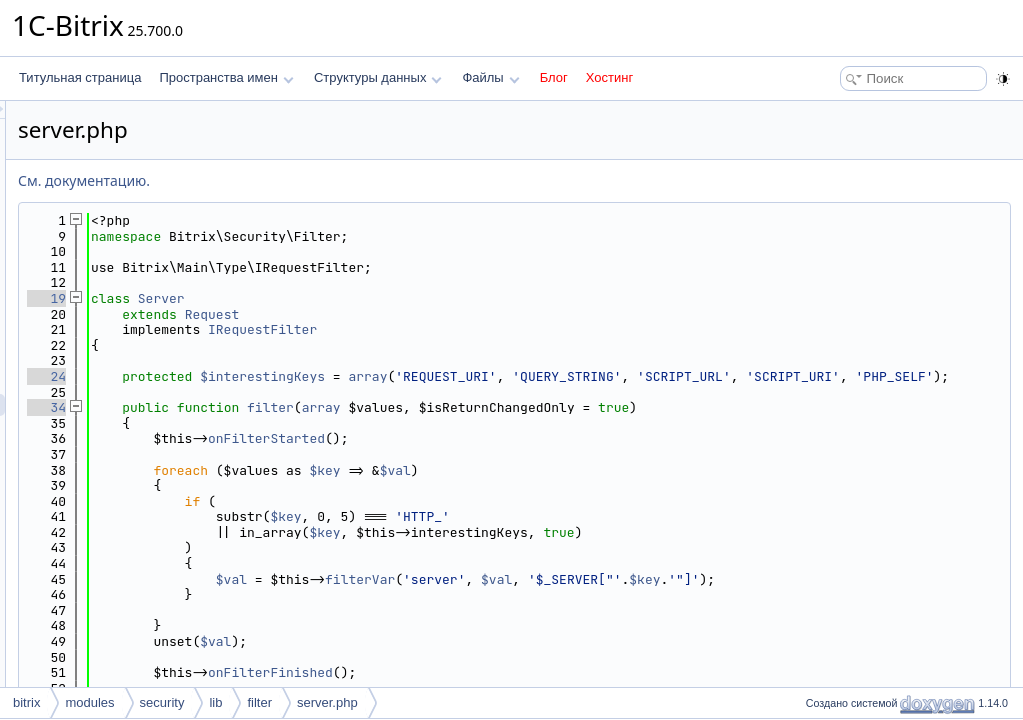 This screenshot has height=720, width=1023. What do you see at coordinates (610, 594) in the screenshot?
I see `filterVar` at bounding box center [610, 594].